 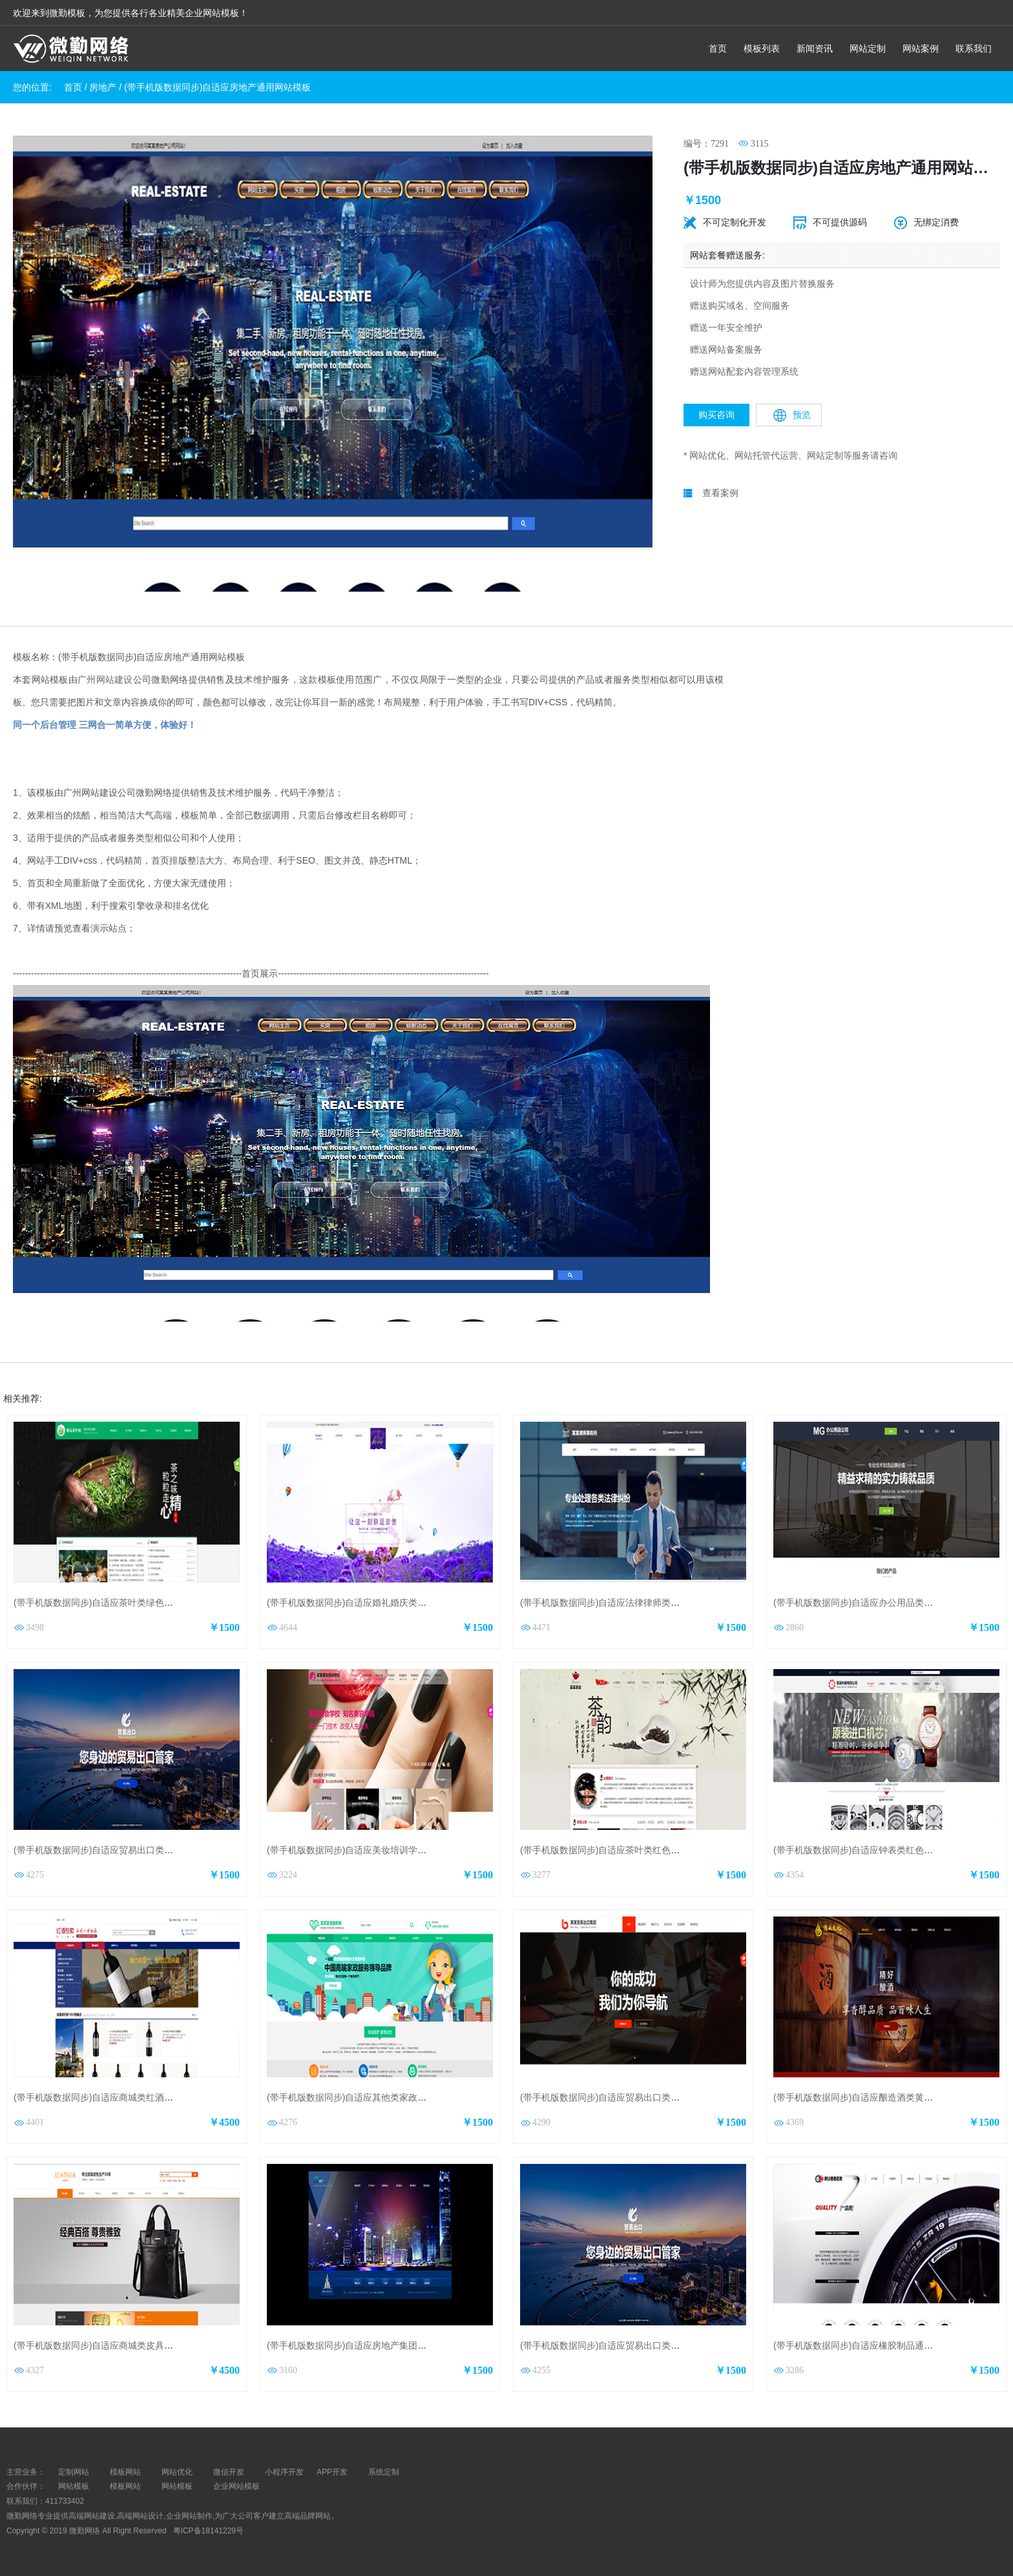 I want to click on 广州网站建设, so click(x=105, y=679).